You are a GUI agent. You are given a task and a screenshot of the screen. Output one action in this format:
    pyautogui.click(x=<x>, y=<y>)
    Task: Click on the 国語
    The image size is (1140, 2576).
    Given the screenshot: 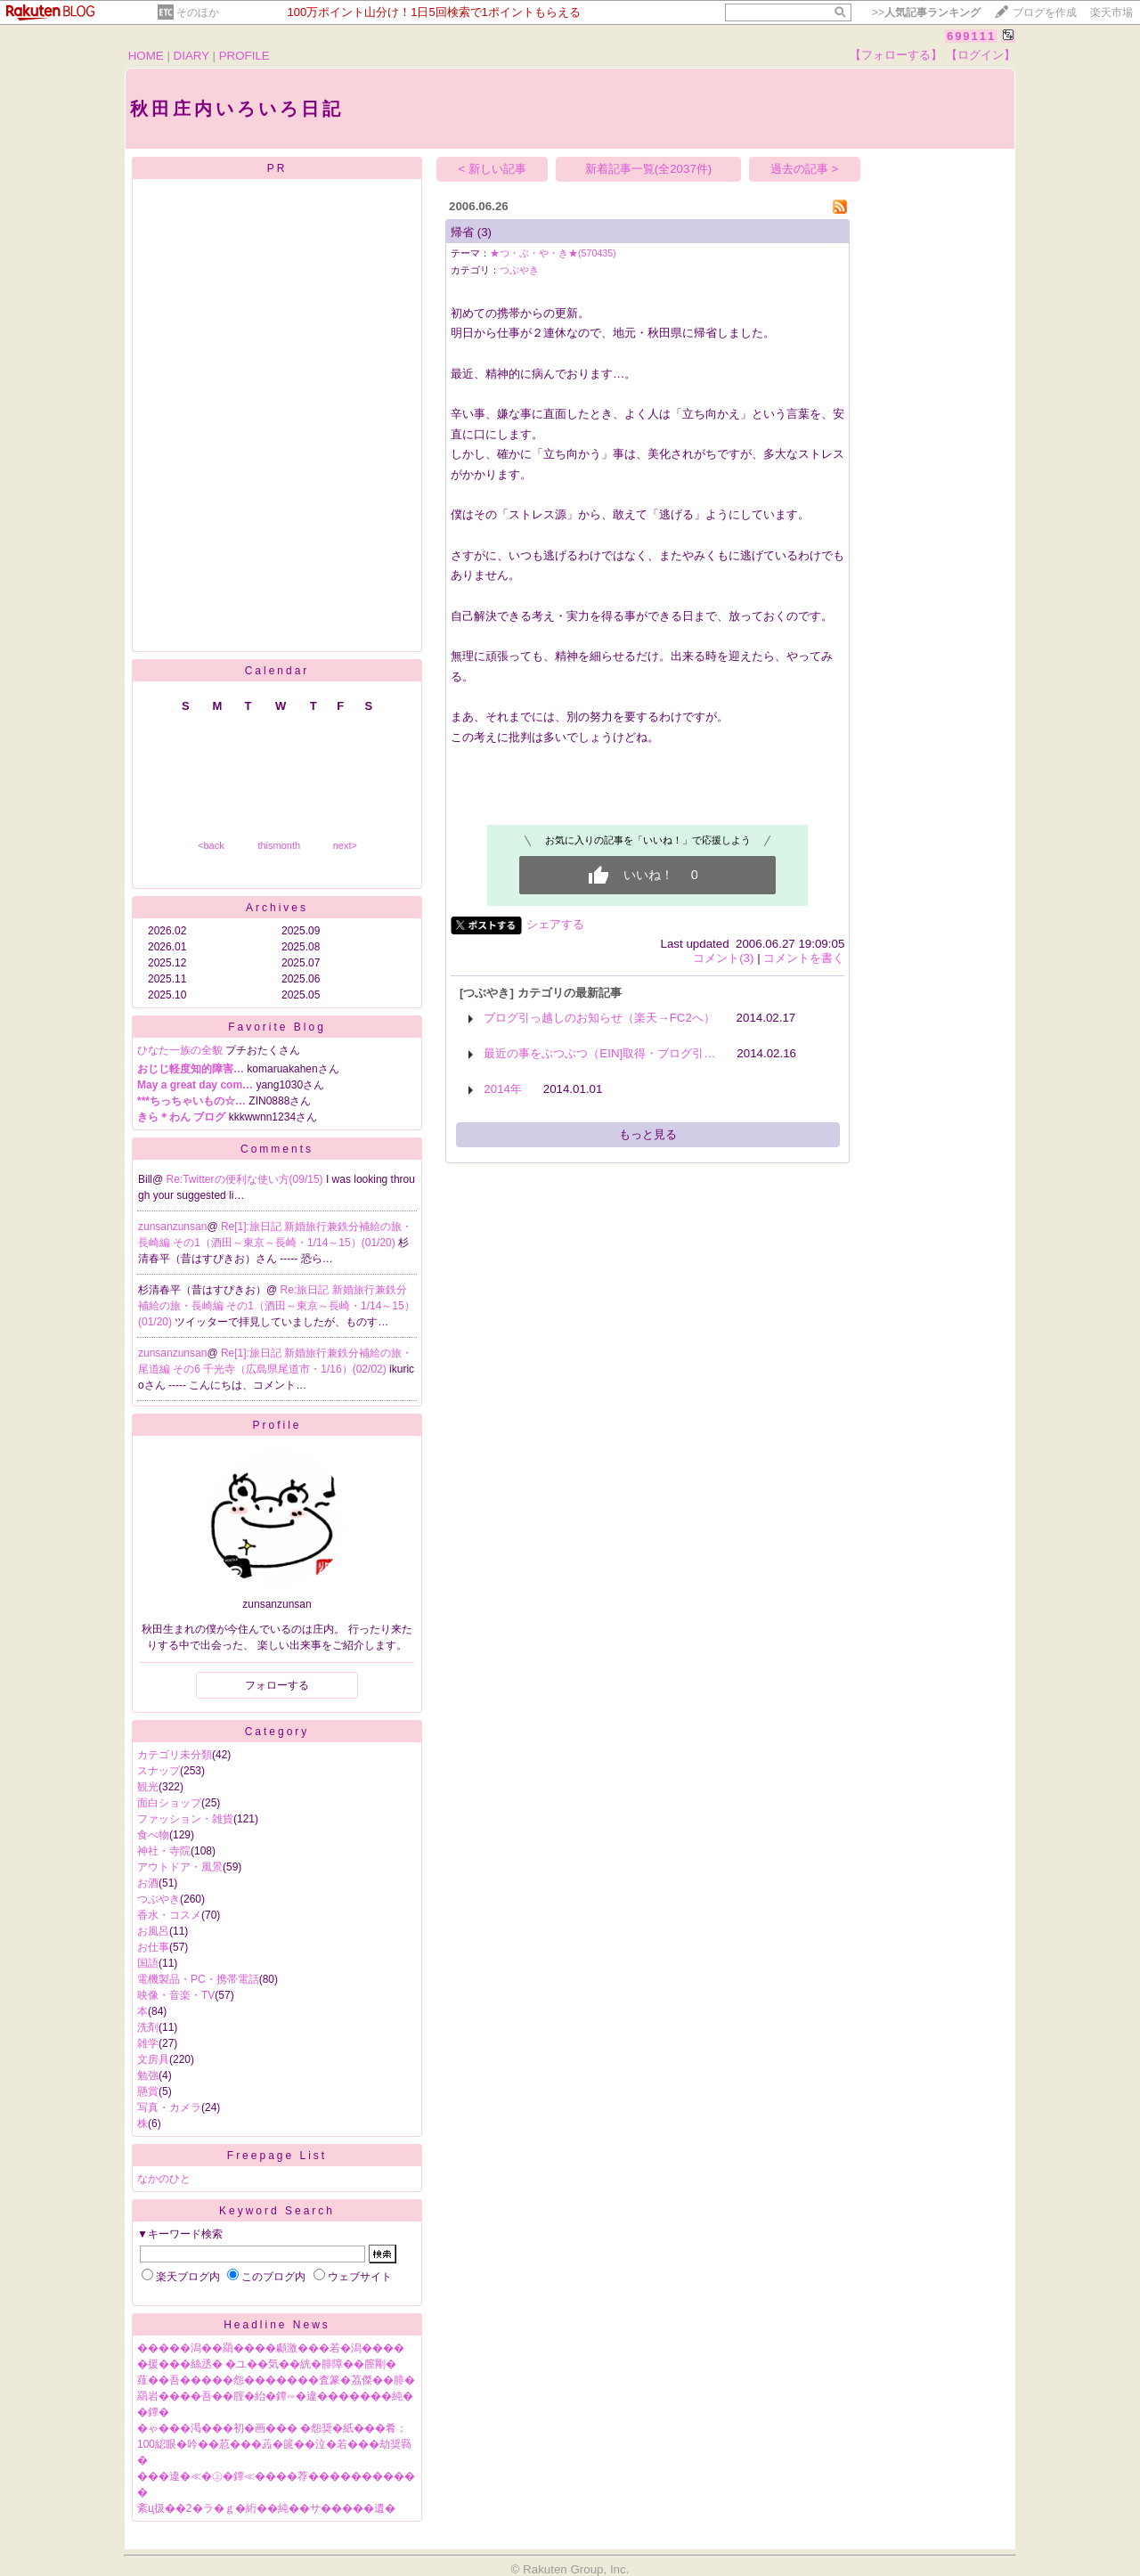 What is the action you would take?
    pyautogui.click(x=148, y=1963)
    